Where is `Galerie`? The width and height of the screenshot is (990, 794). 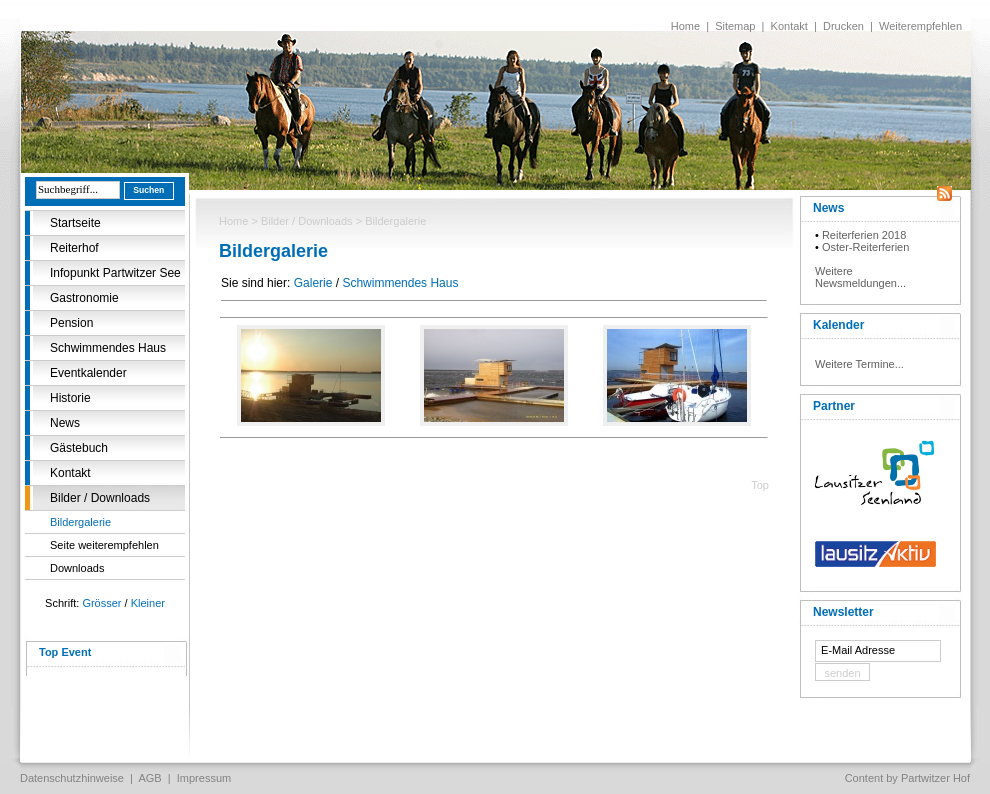 Galerie is located at coordinates (313, 283).